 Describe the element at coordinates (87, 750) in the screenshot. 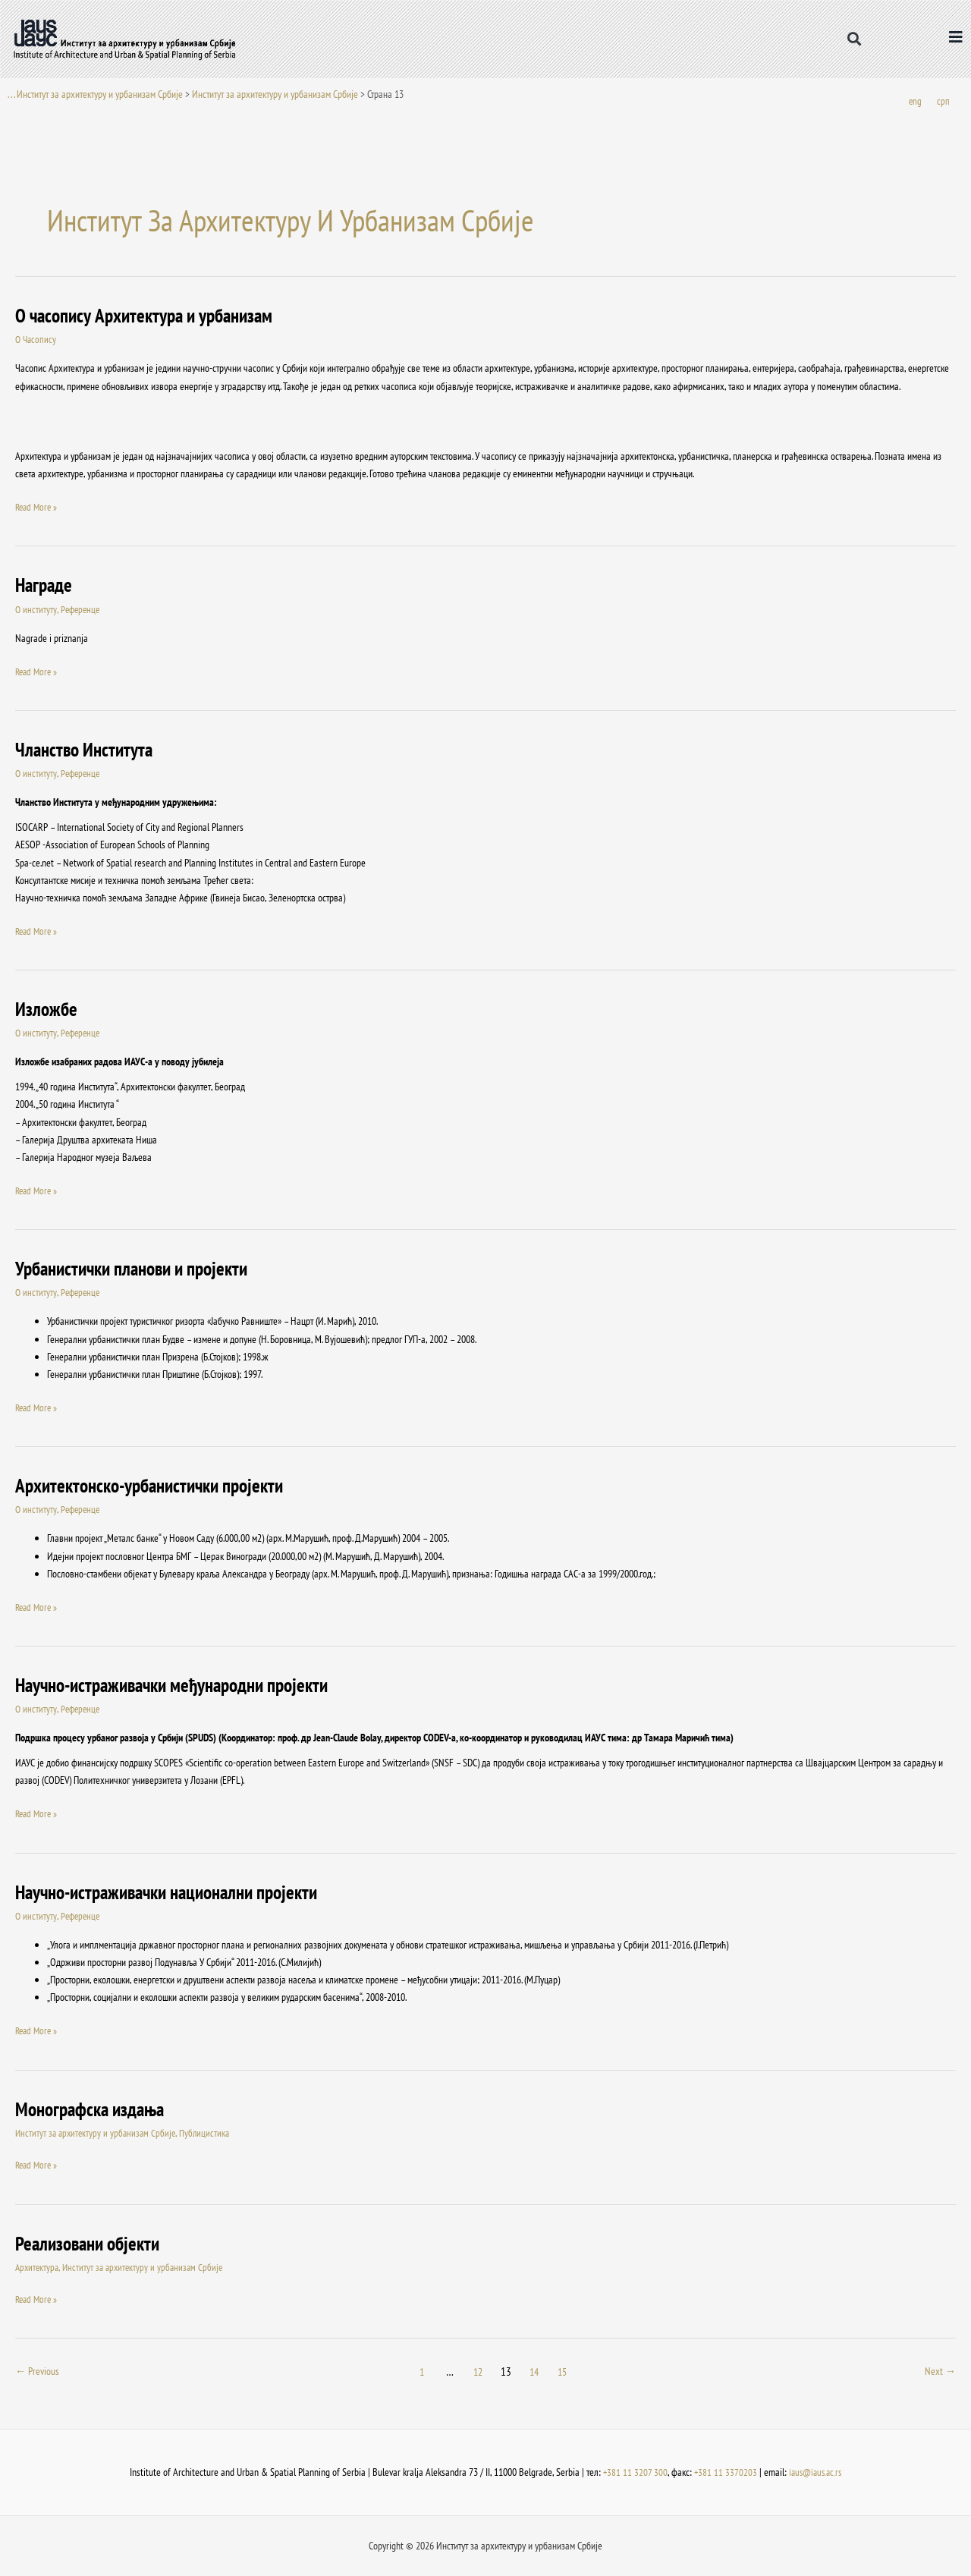

I see `Чланство Института` at that location.